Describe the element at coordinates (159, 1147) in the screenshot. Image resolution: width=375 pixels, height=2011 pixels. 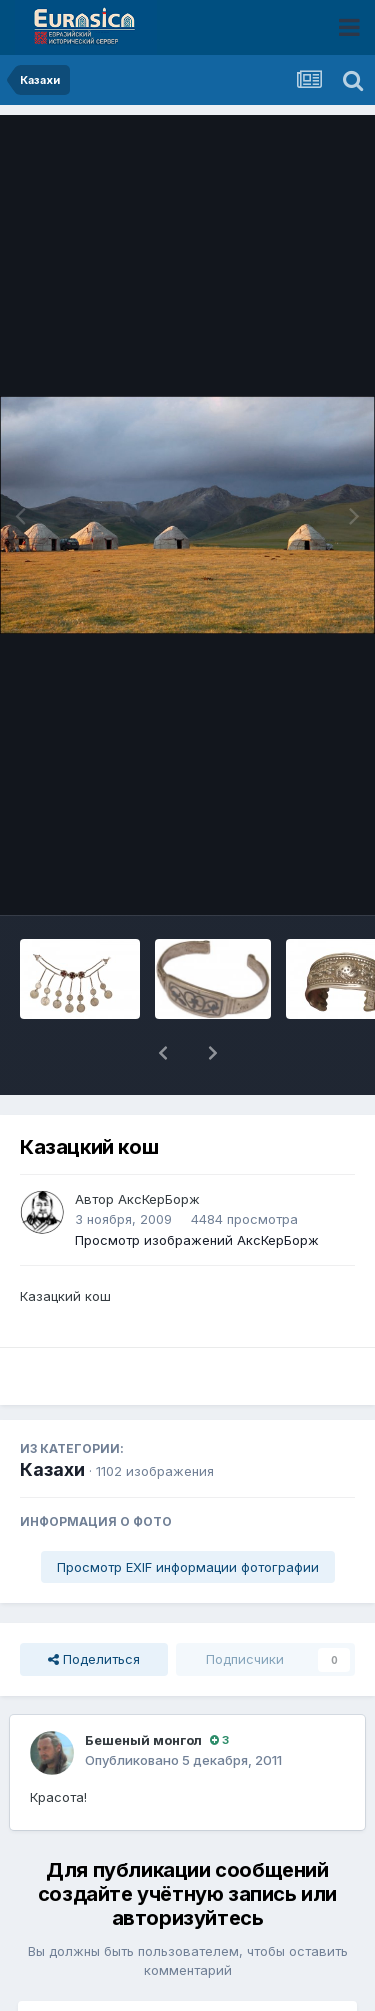
I see `АксКерБорж` at that location.